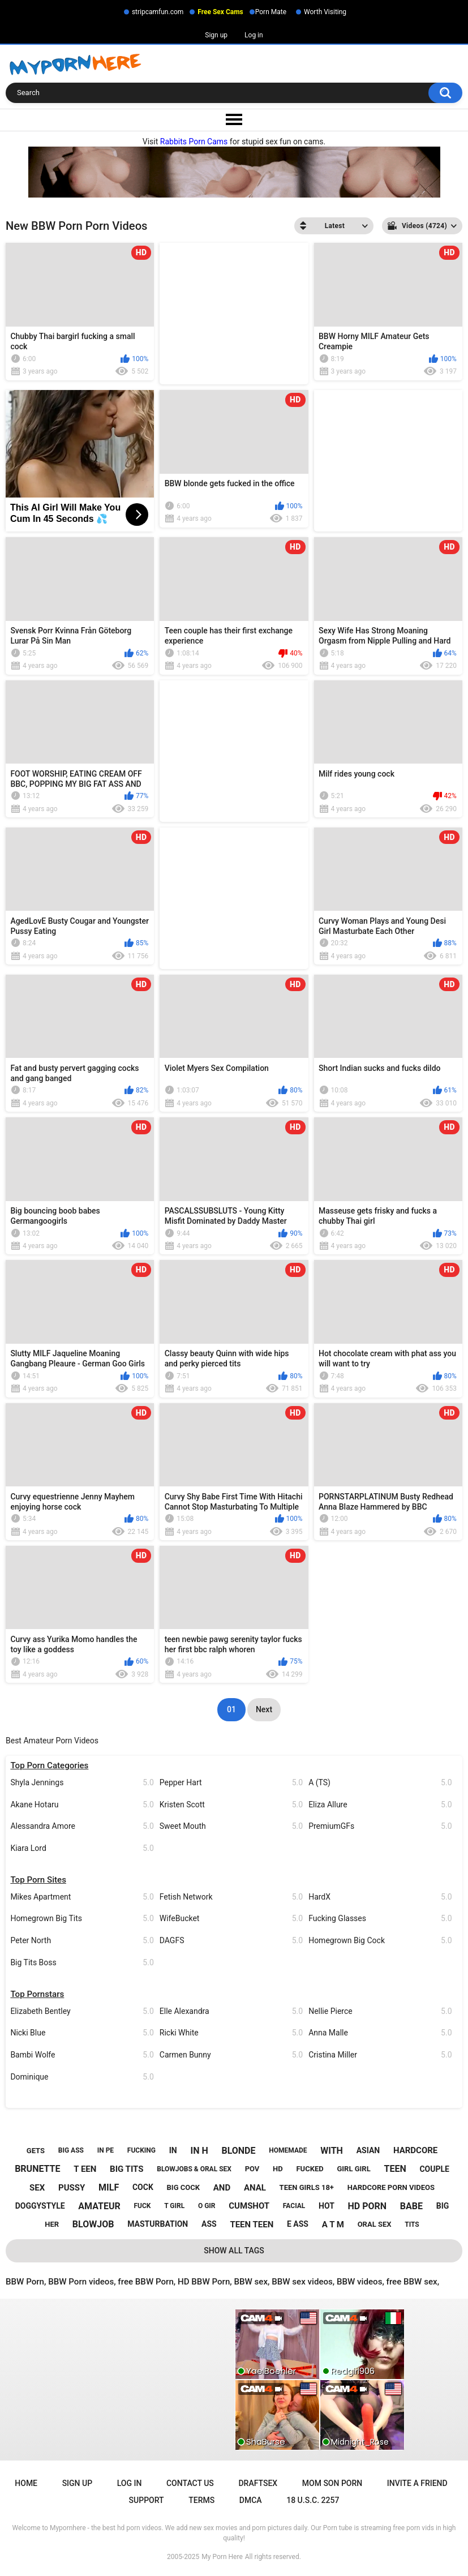 The image size is (468, 2576). I want to click on o gir, so click(207, 2206).